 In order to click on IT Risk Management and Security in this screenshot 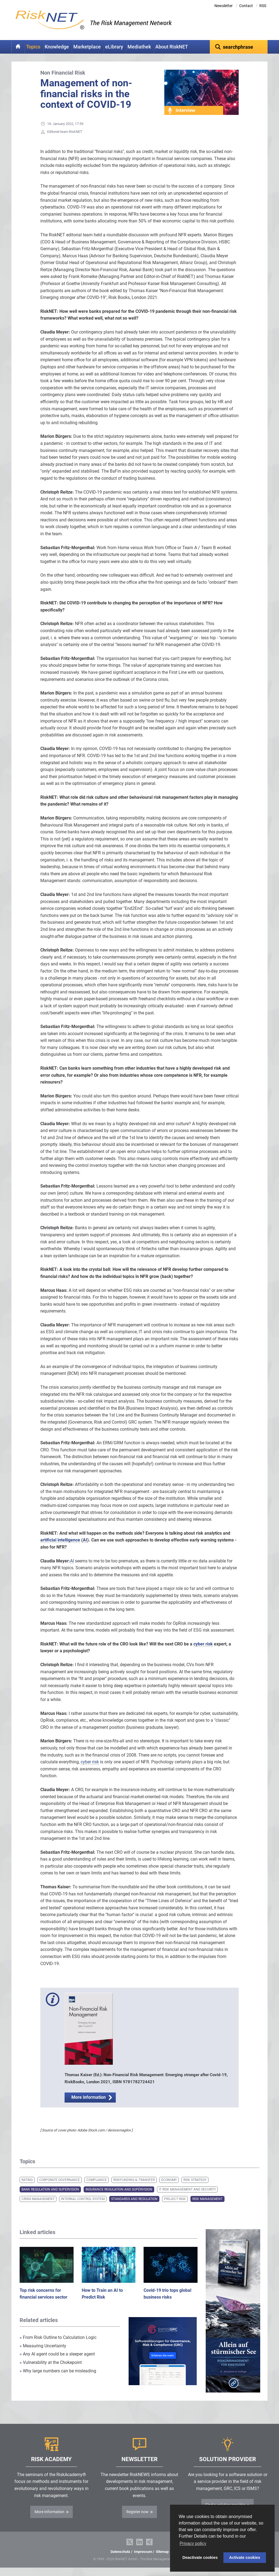, I will do `click(187, 2198)`.